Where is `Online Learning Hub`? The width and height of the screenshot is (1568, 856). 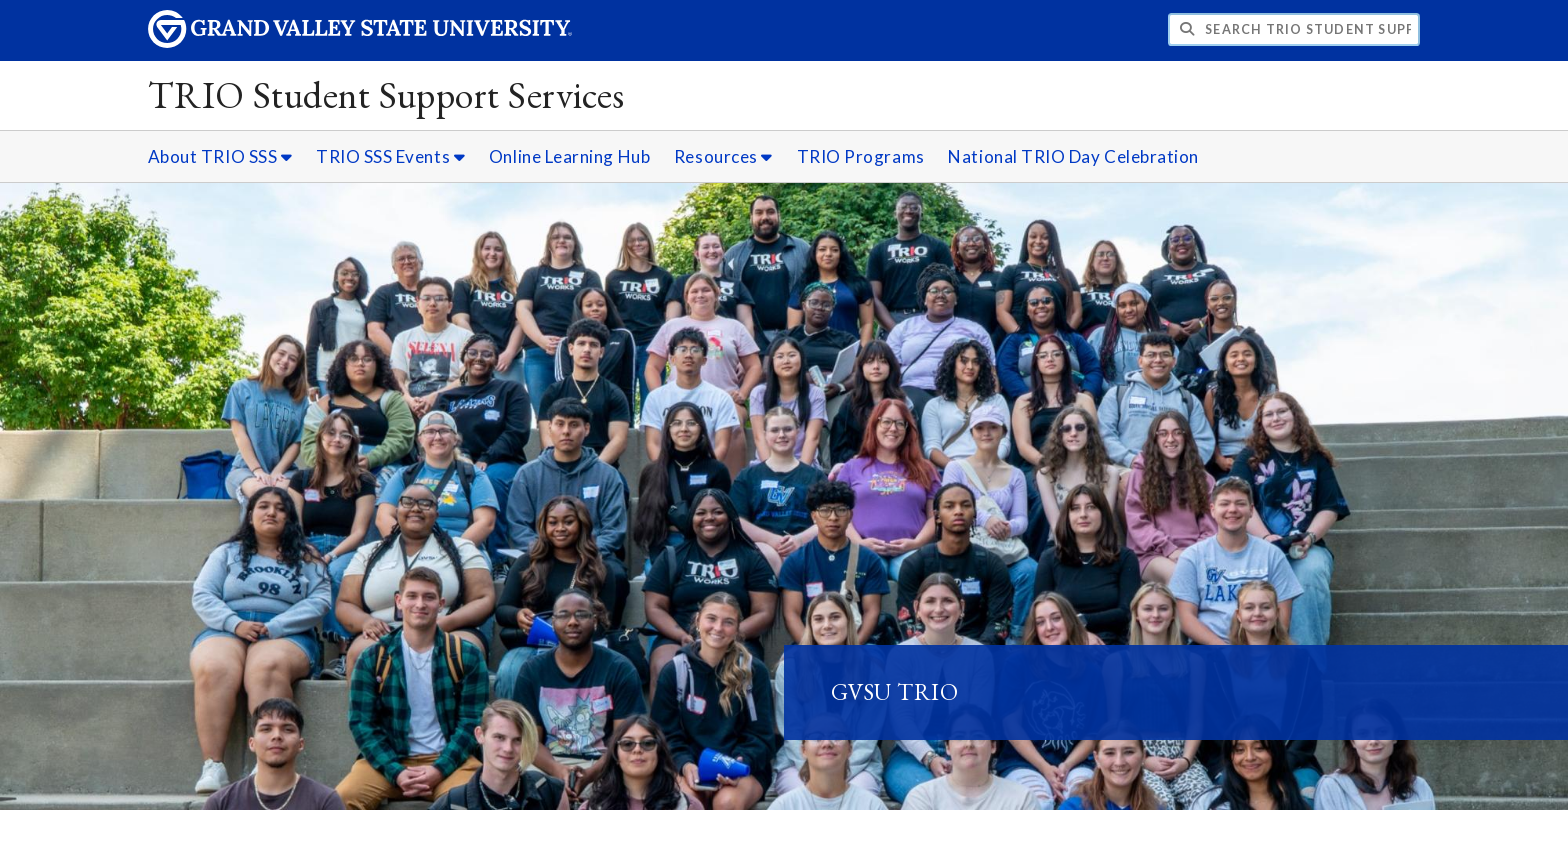 Online Learning Hub is located at coordinates (569, 156).